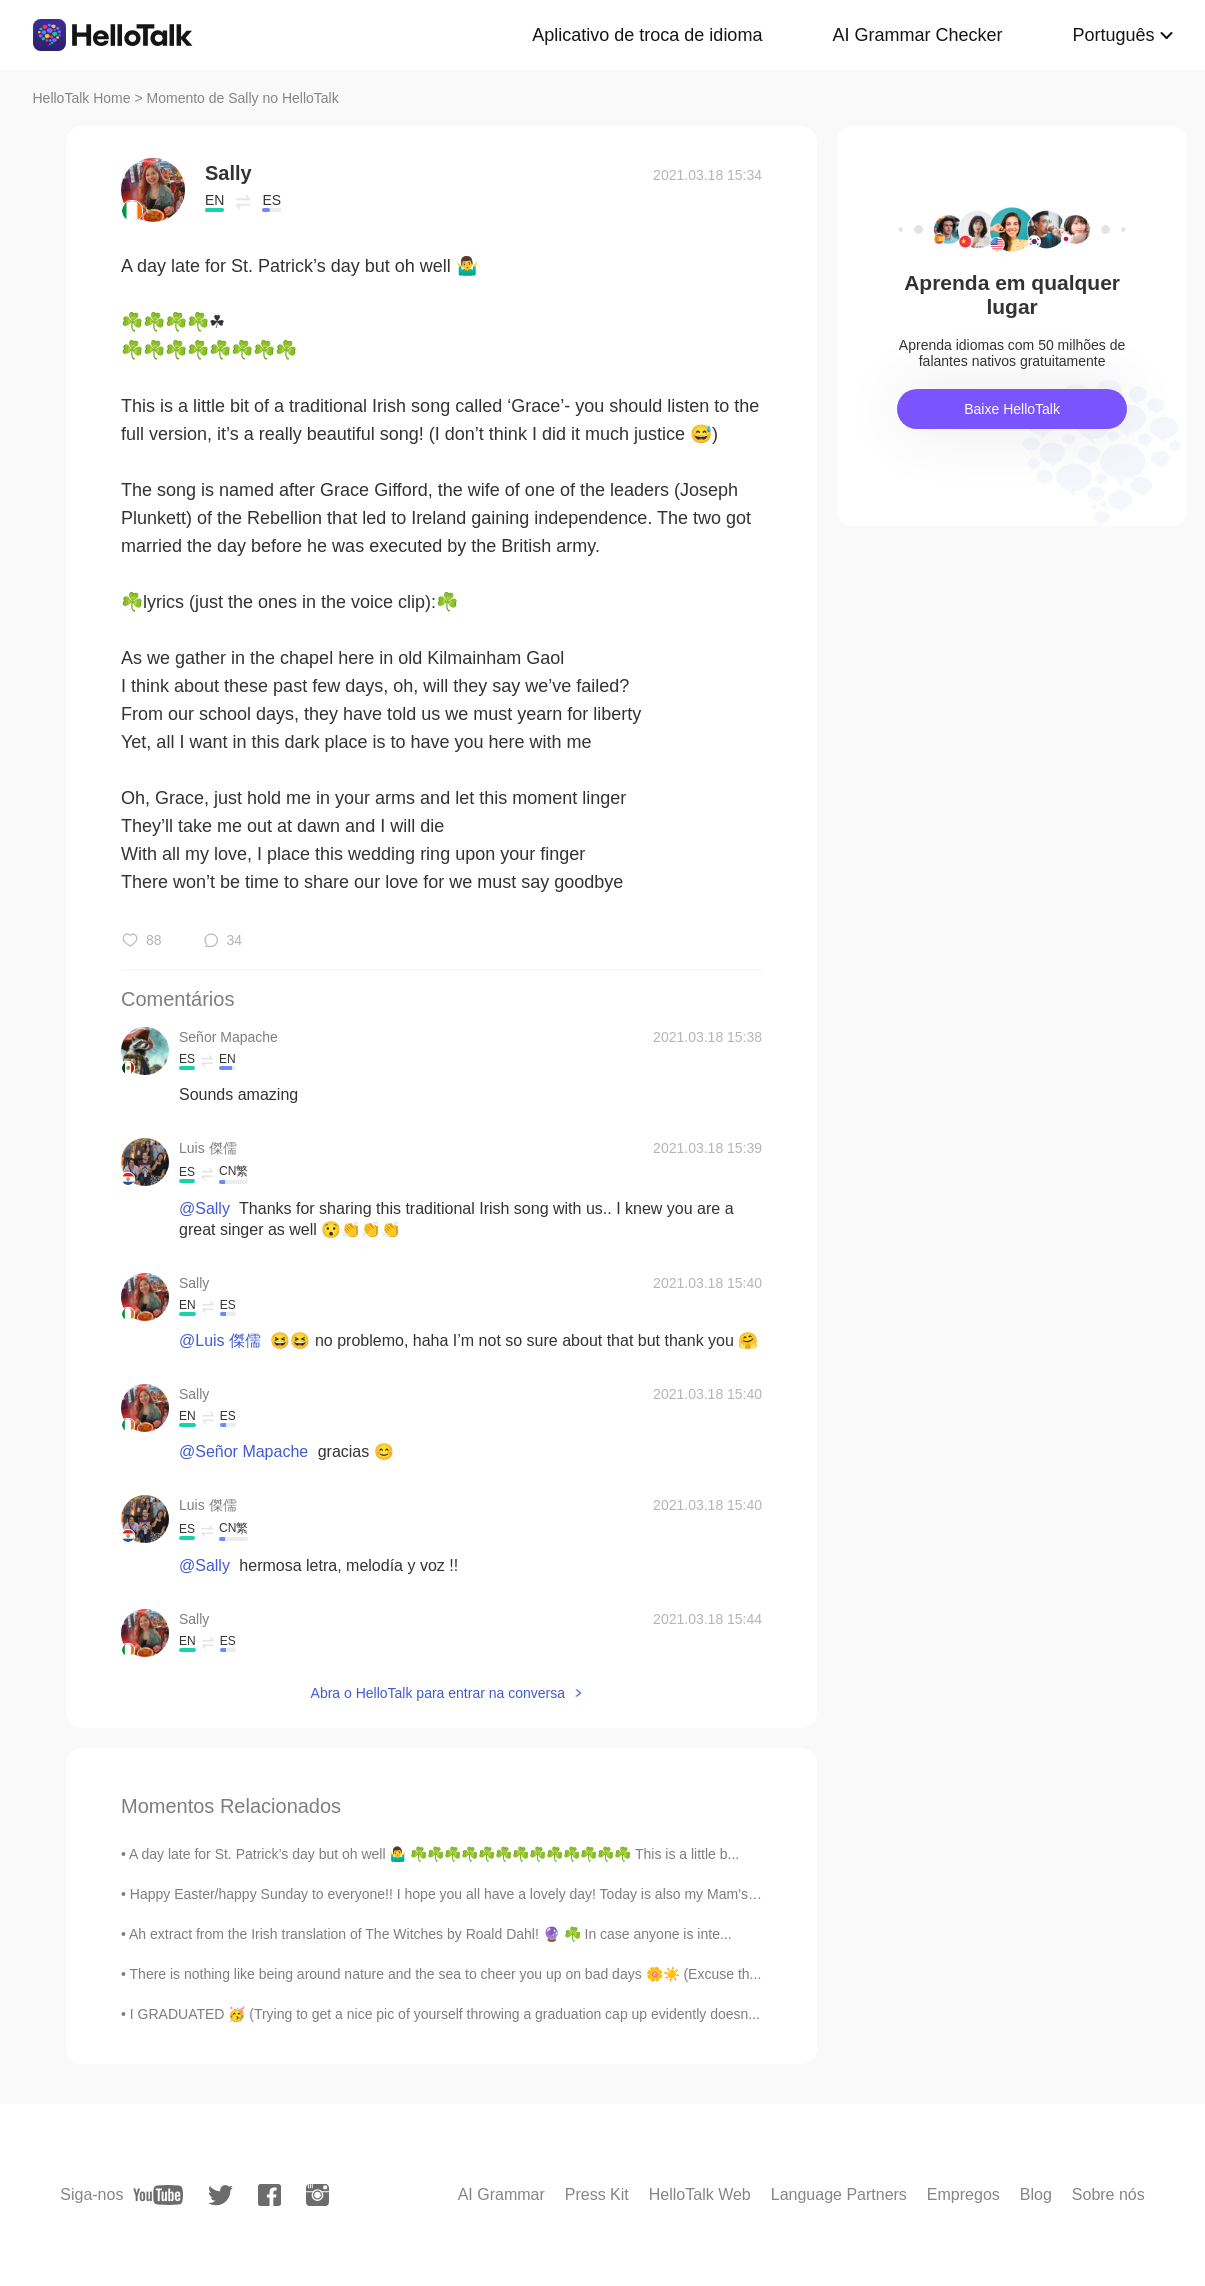 Image resolution: width=1205 pixels, height=2286 pixels. I want to click on Aplicativo de troca de idioma, so click(647, 35).